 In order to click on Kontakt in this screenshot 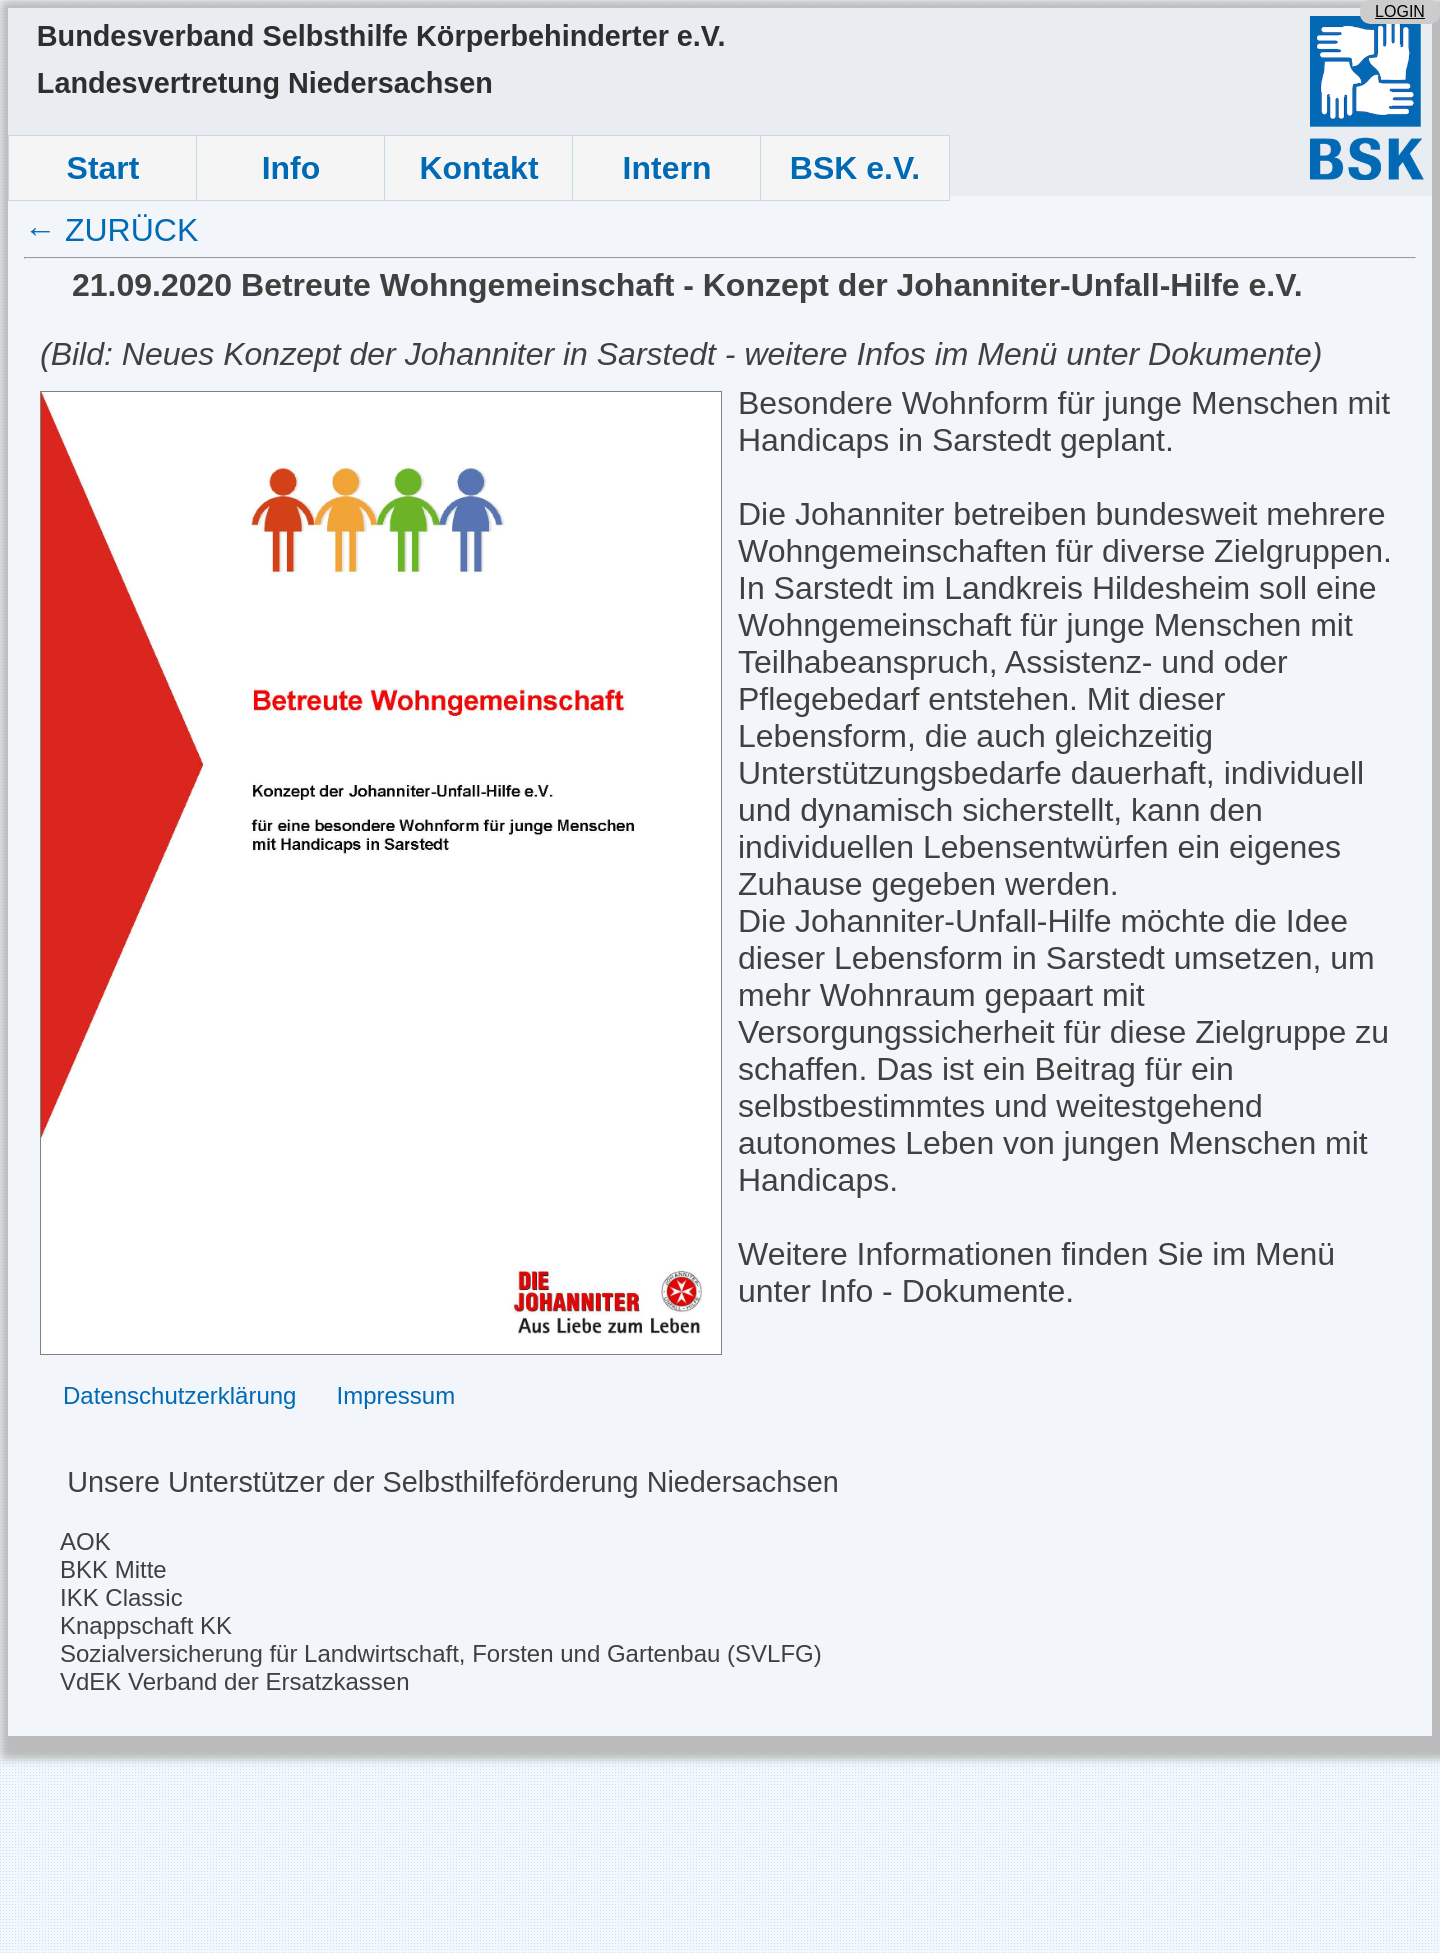, I will do `click(478, 168)`.